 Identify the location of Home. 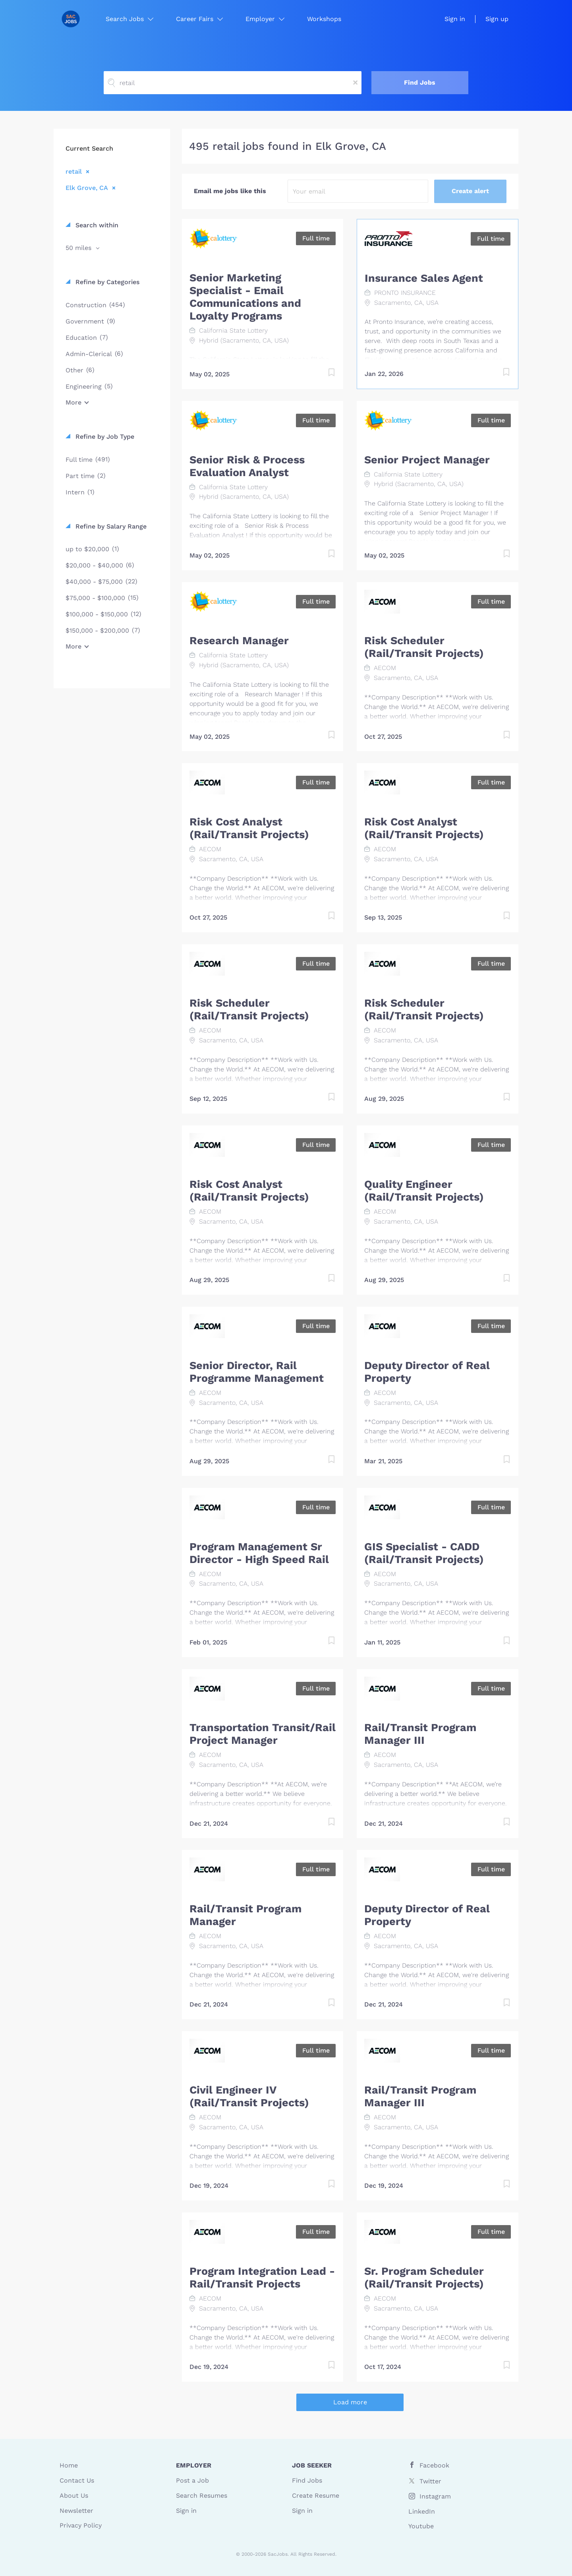
(69, 2465).